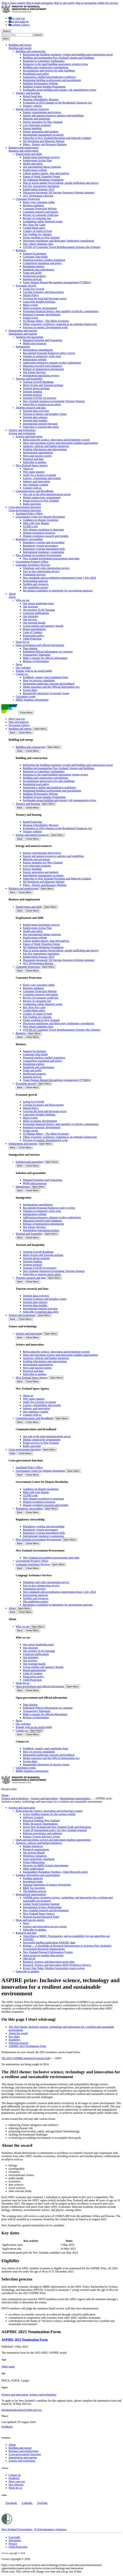 Image resolution: width=123 pixels, height=2576 pixels. I want to click on Skip to main navigation, so click(39, 2).